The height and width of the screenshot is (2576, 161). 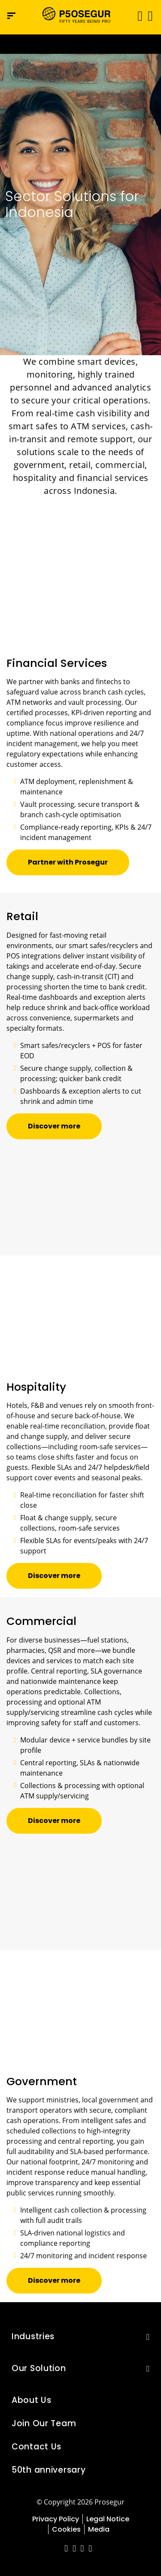 I want to click on Media, so click(x=98, y=2529).